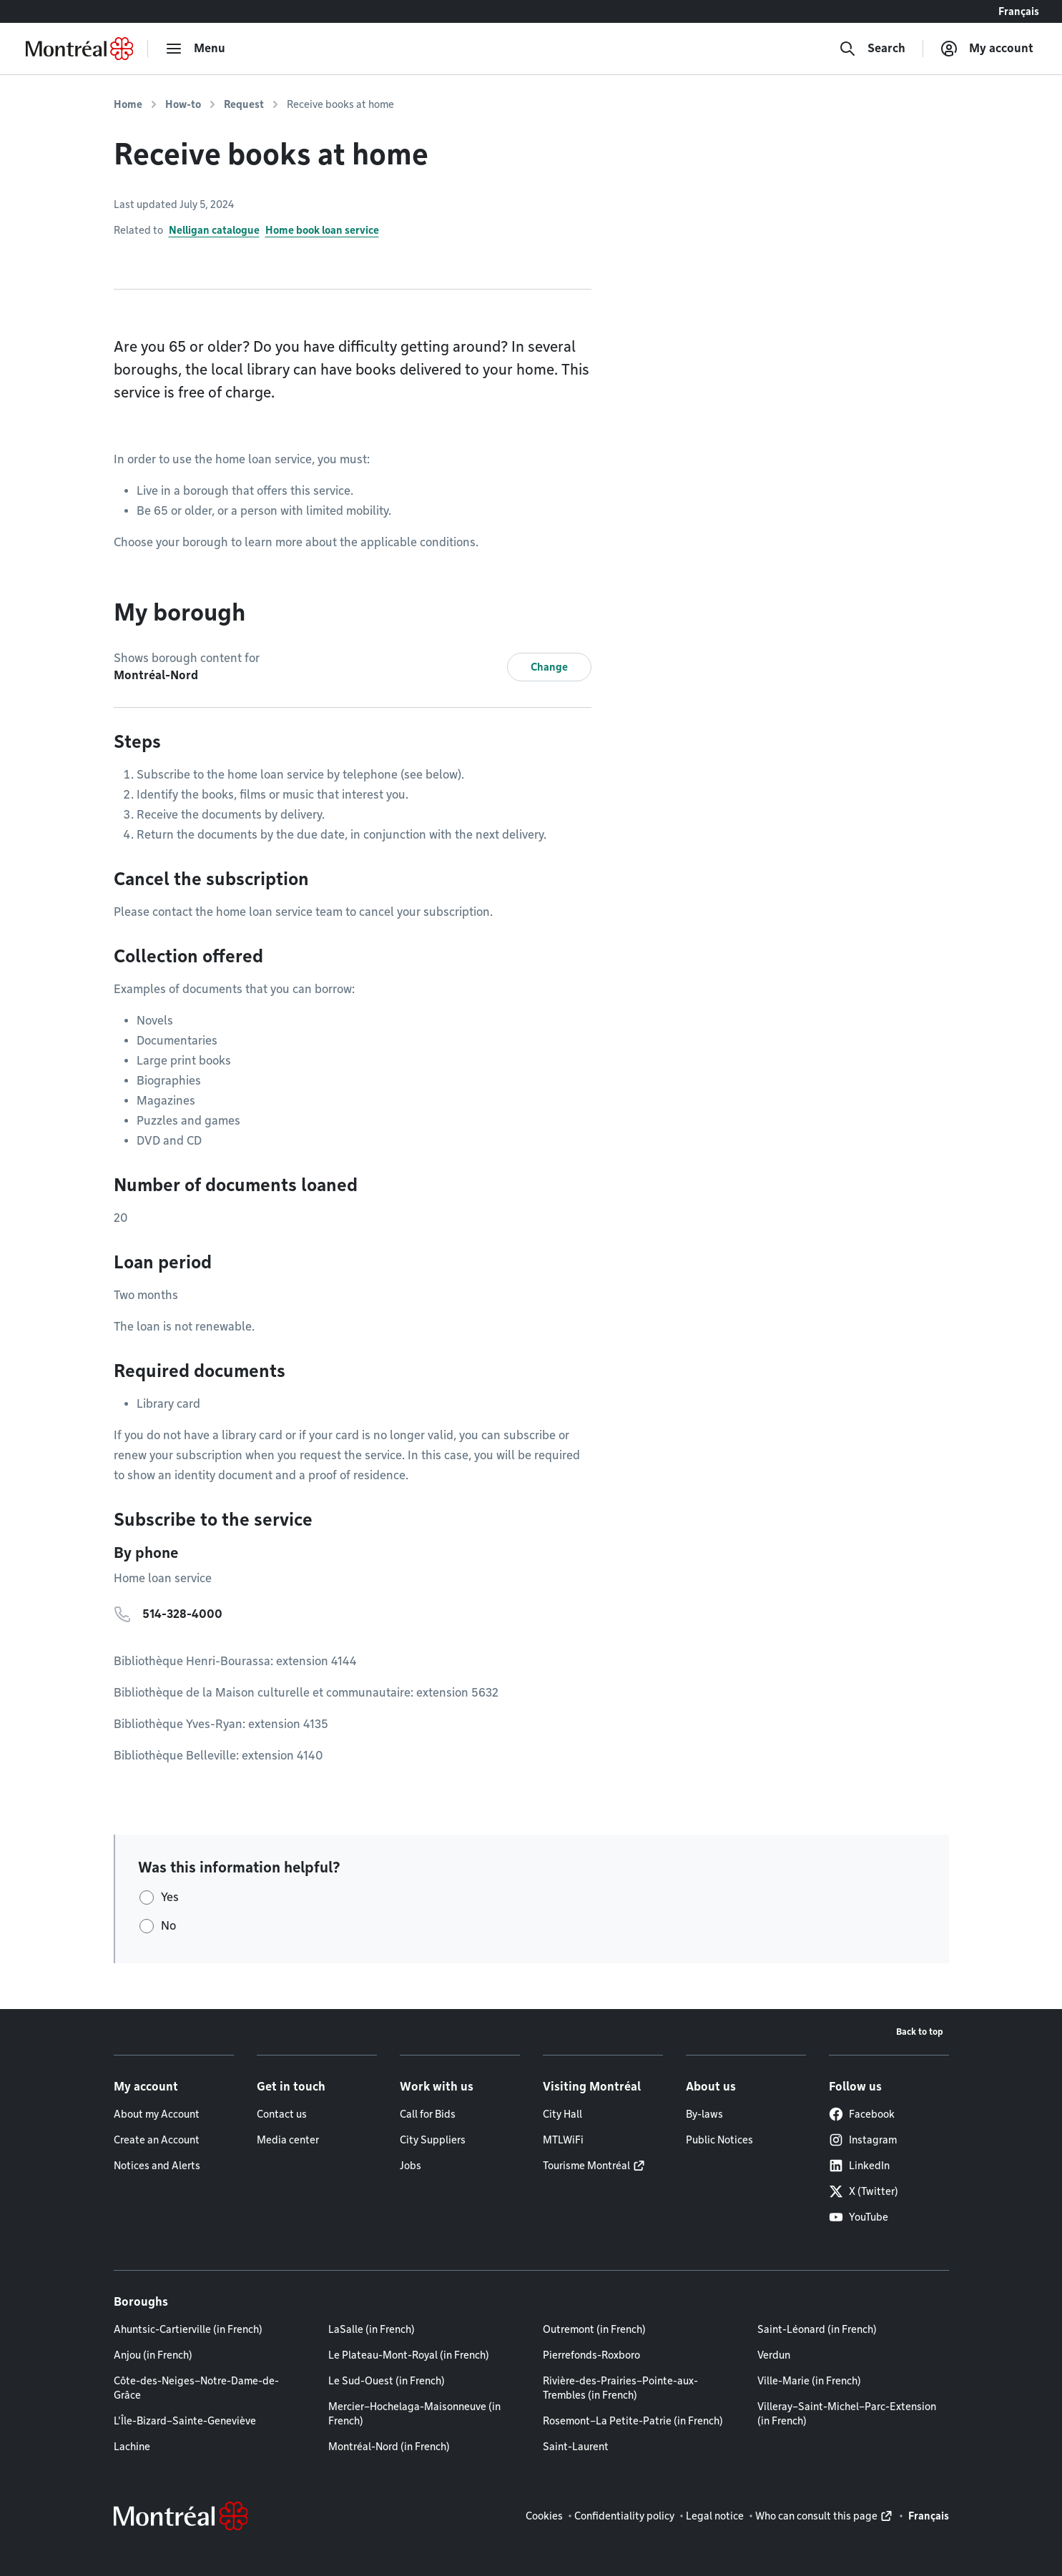  Describe the element at coordinates (987, 48) in the screenshot. I see `[My account]` at that location.